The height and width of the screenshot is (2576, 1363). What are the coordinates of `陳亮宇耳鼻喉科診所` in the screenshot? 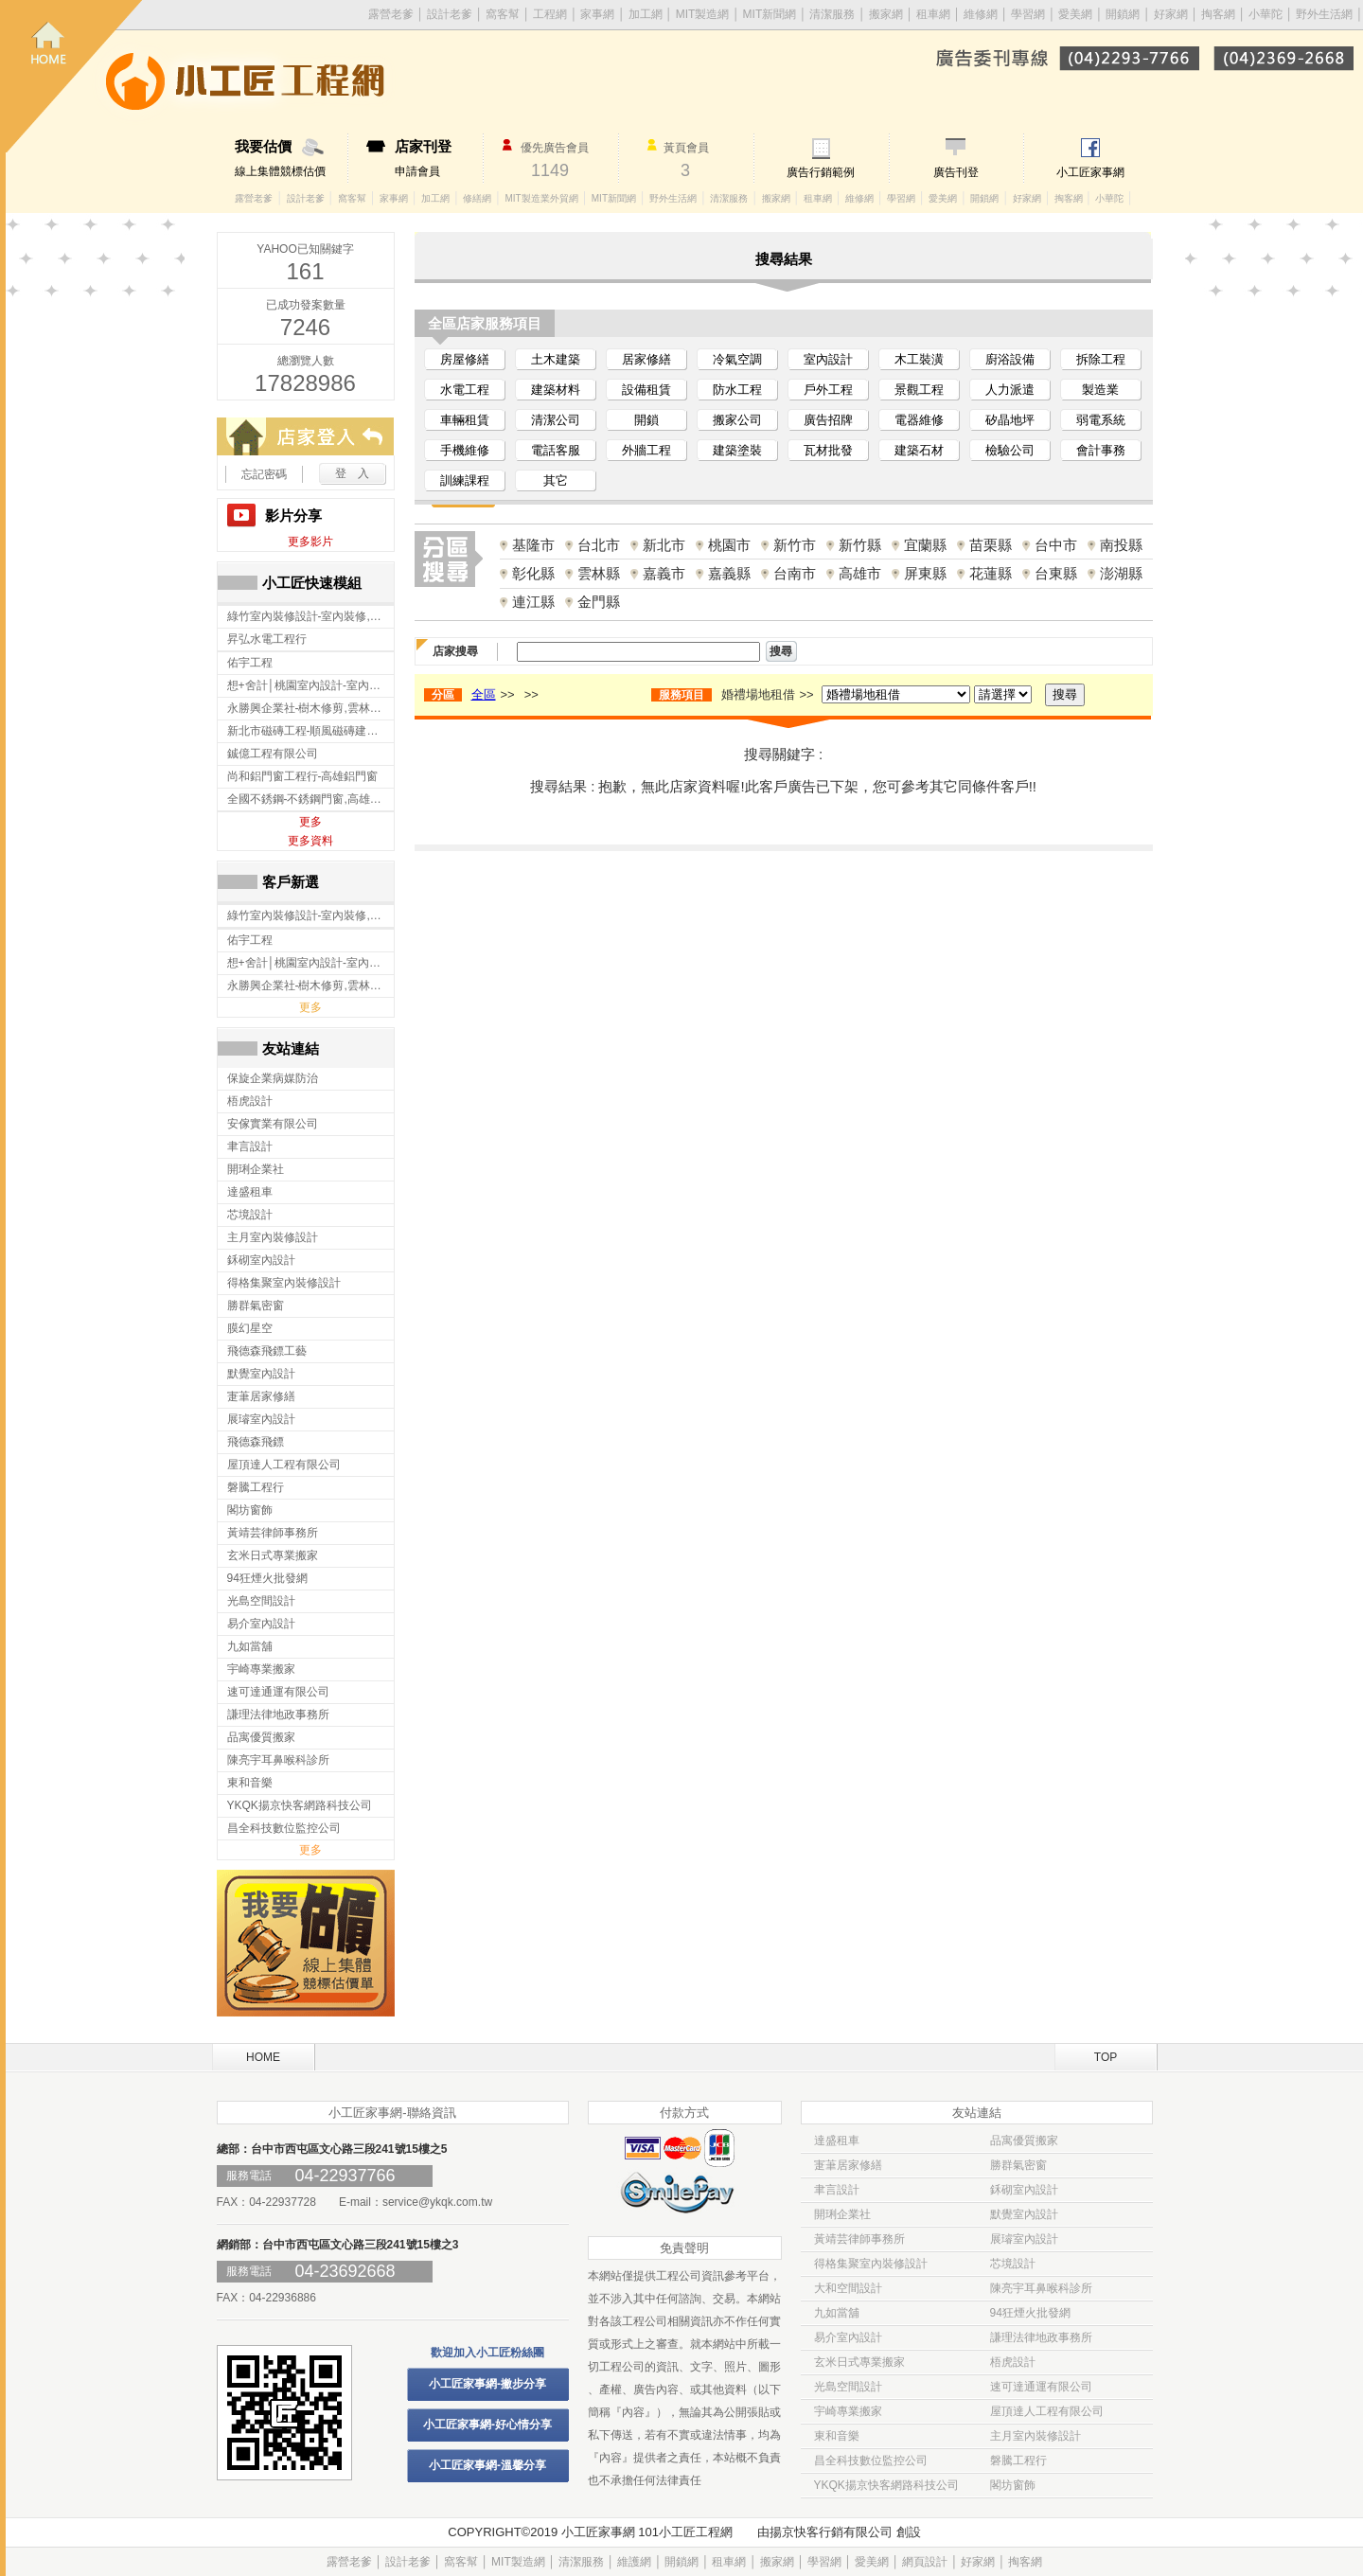 It's located at (1041, 2288).